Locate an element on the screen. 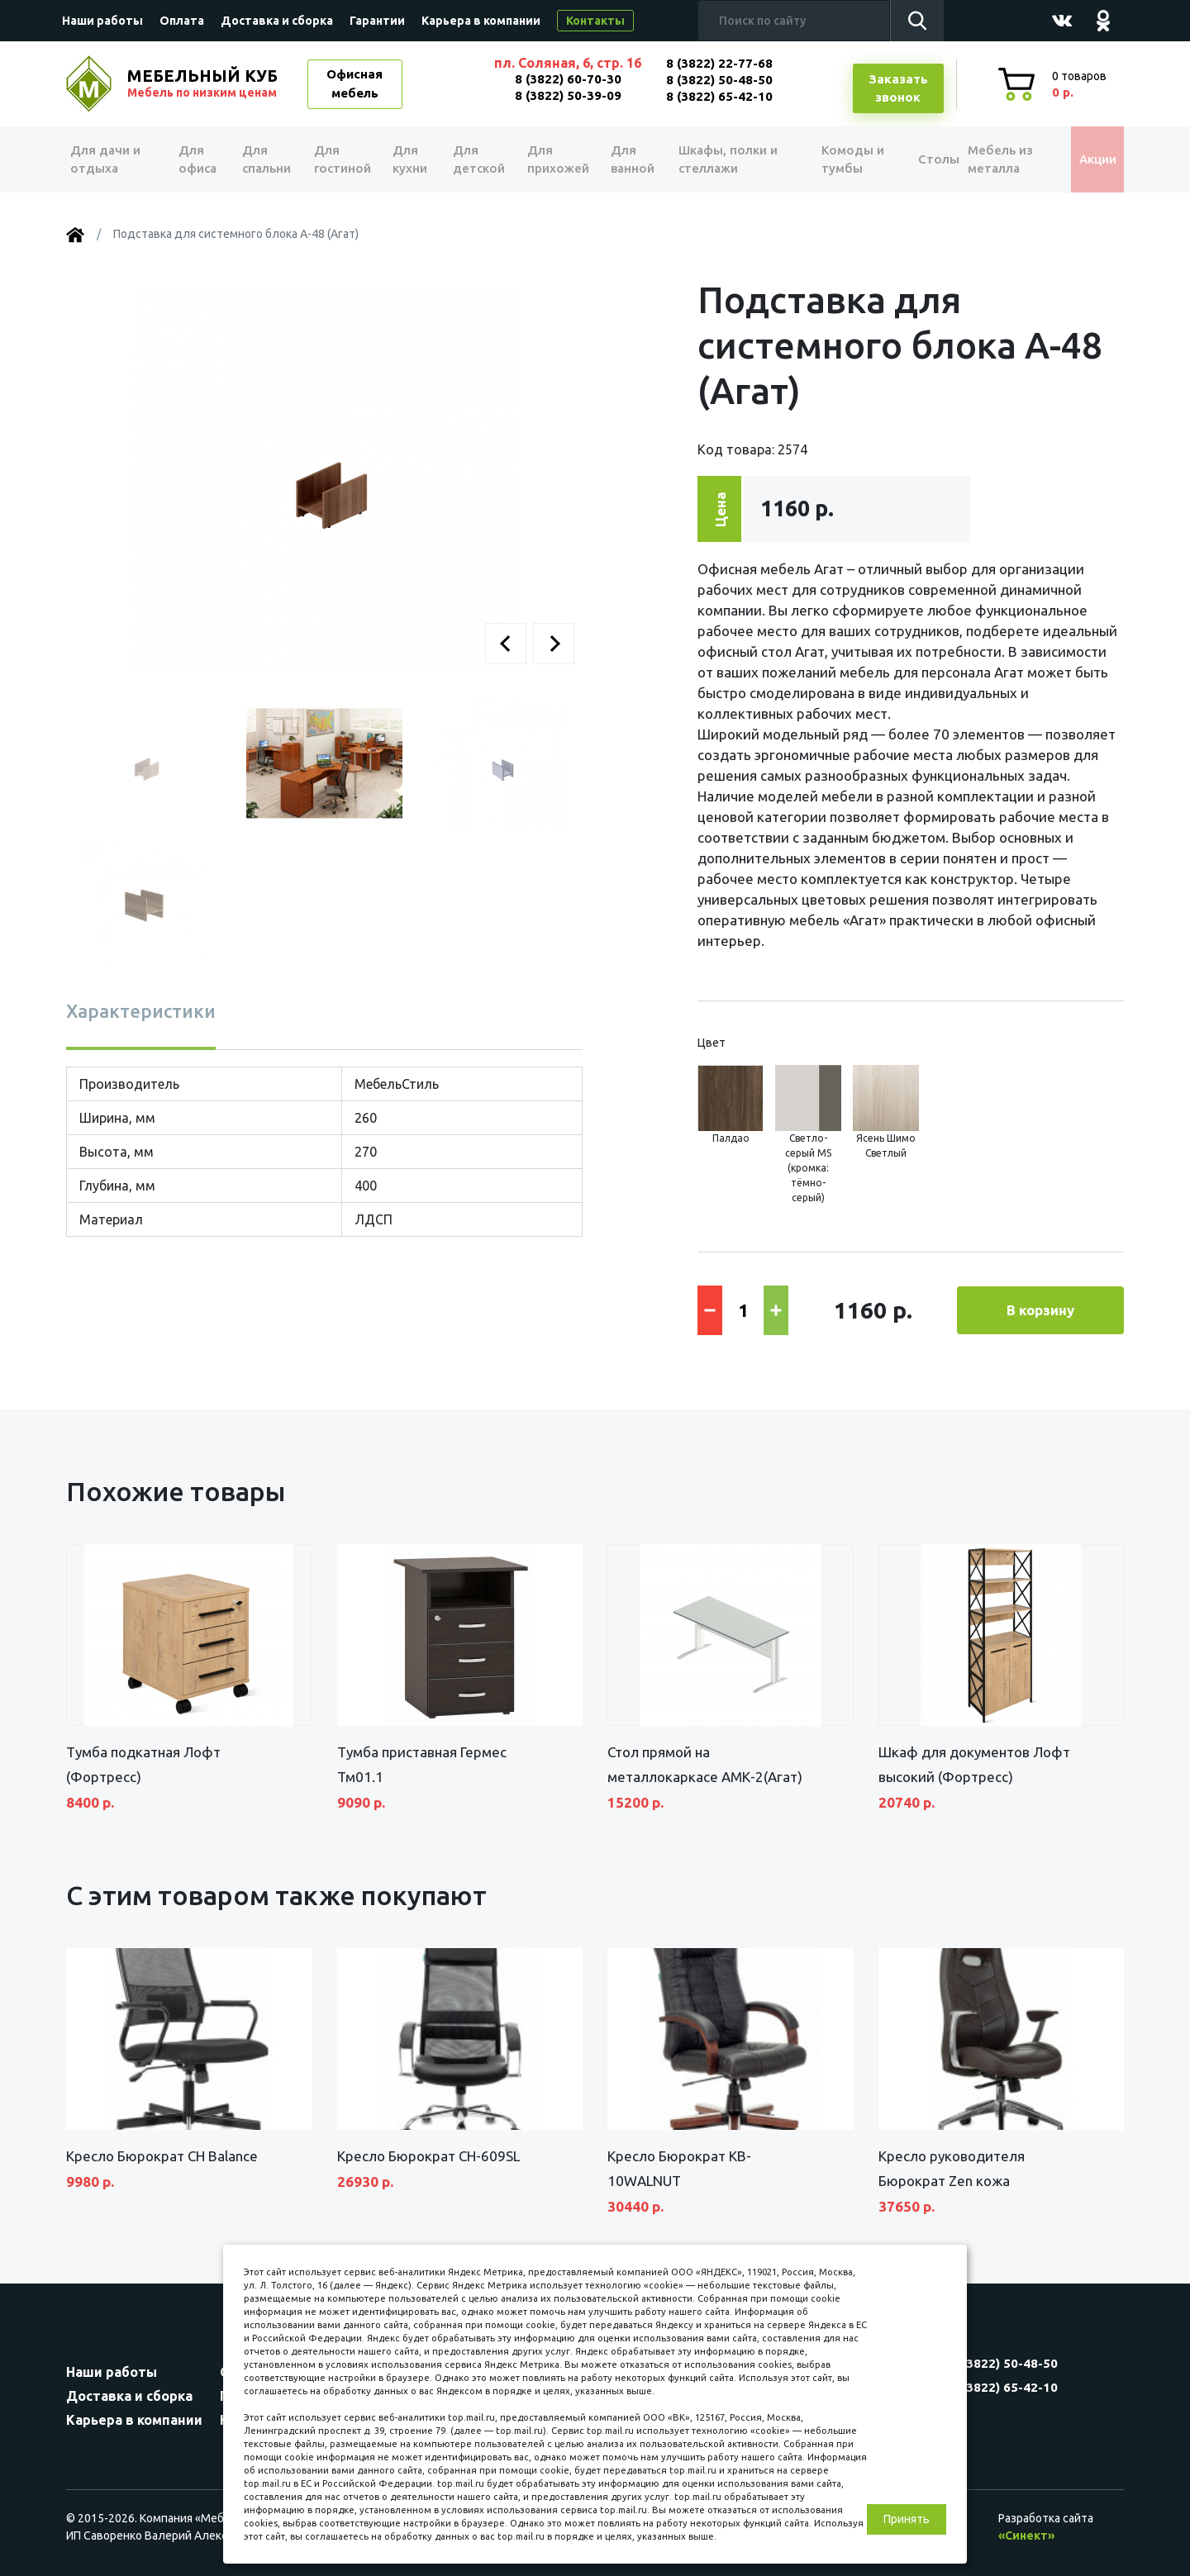 This screenshot has height=2576, width=1190. Характеристики [tab] is located at coordinates (141, 1010).